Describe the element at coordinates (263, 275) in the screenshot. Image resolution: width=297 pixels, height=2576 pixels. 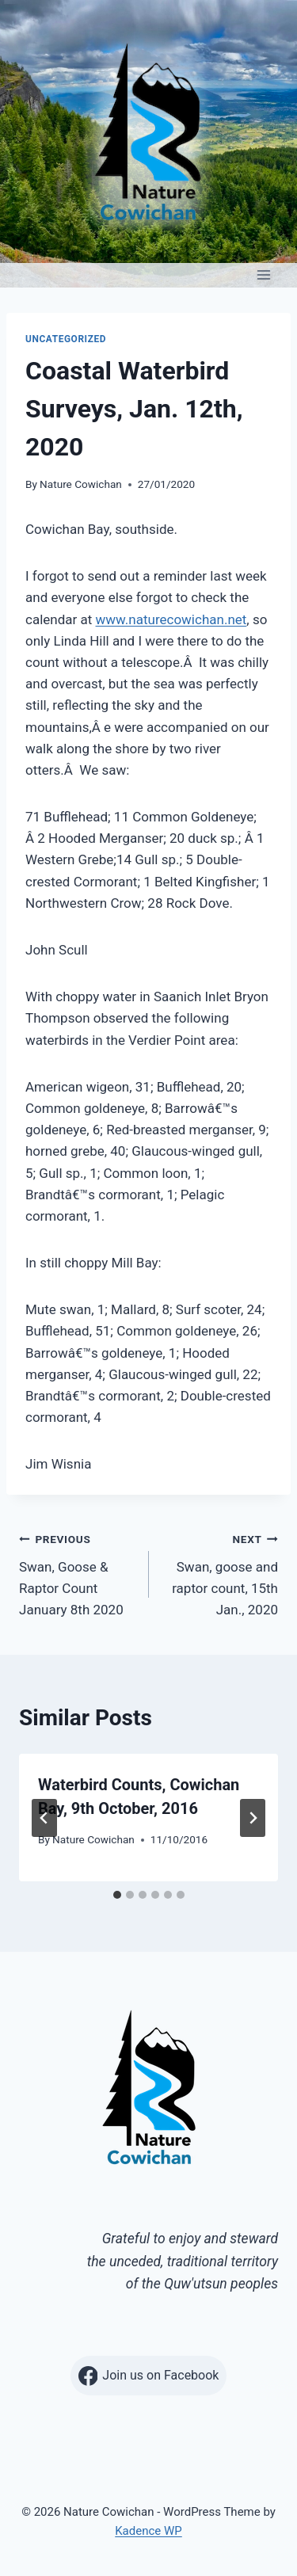
I see `[Open menu]` at that location.